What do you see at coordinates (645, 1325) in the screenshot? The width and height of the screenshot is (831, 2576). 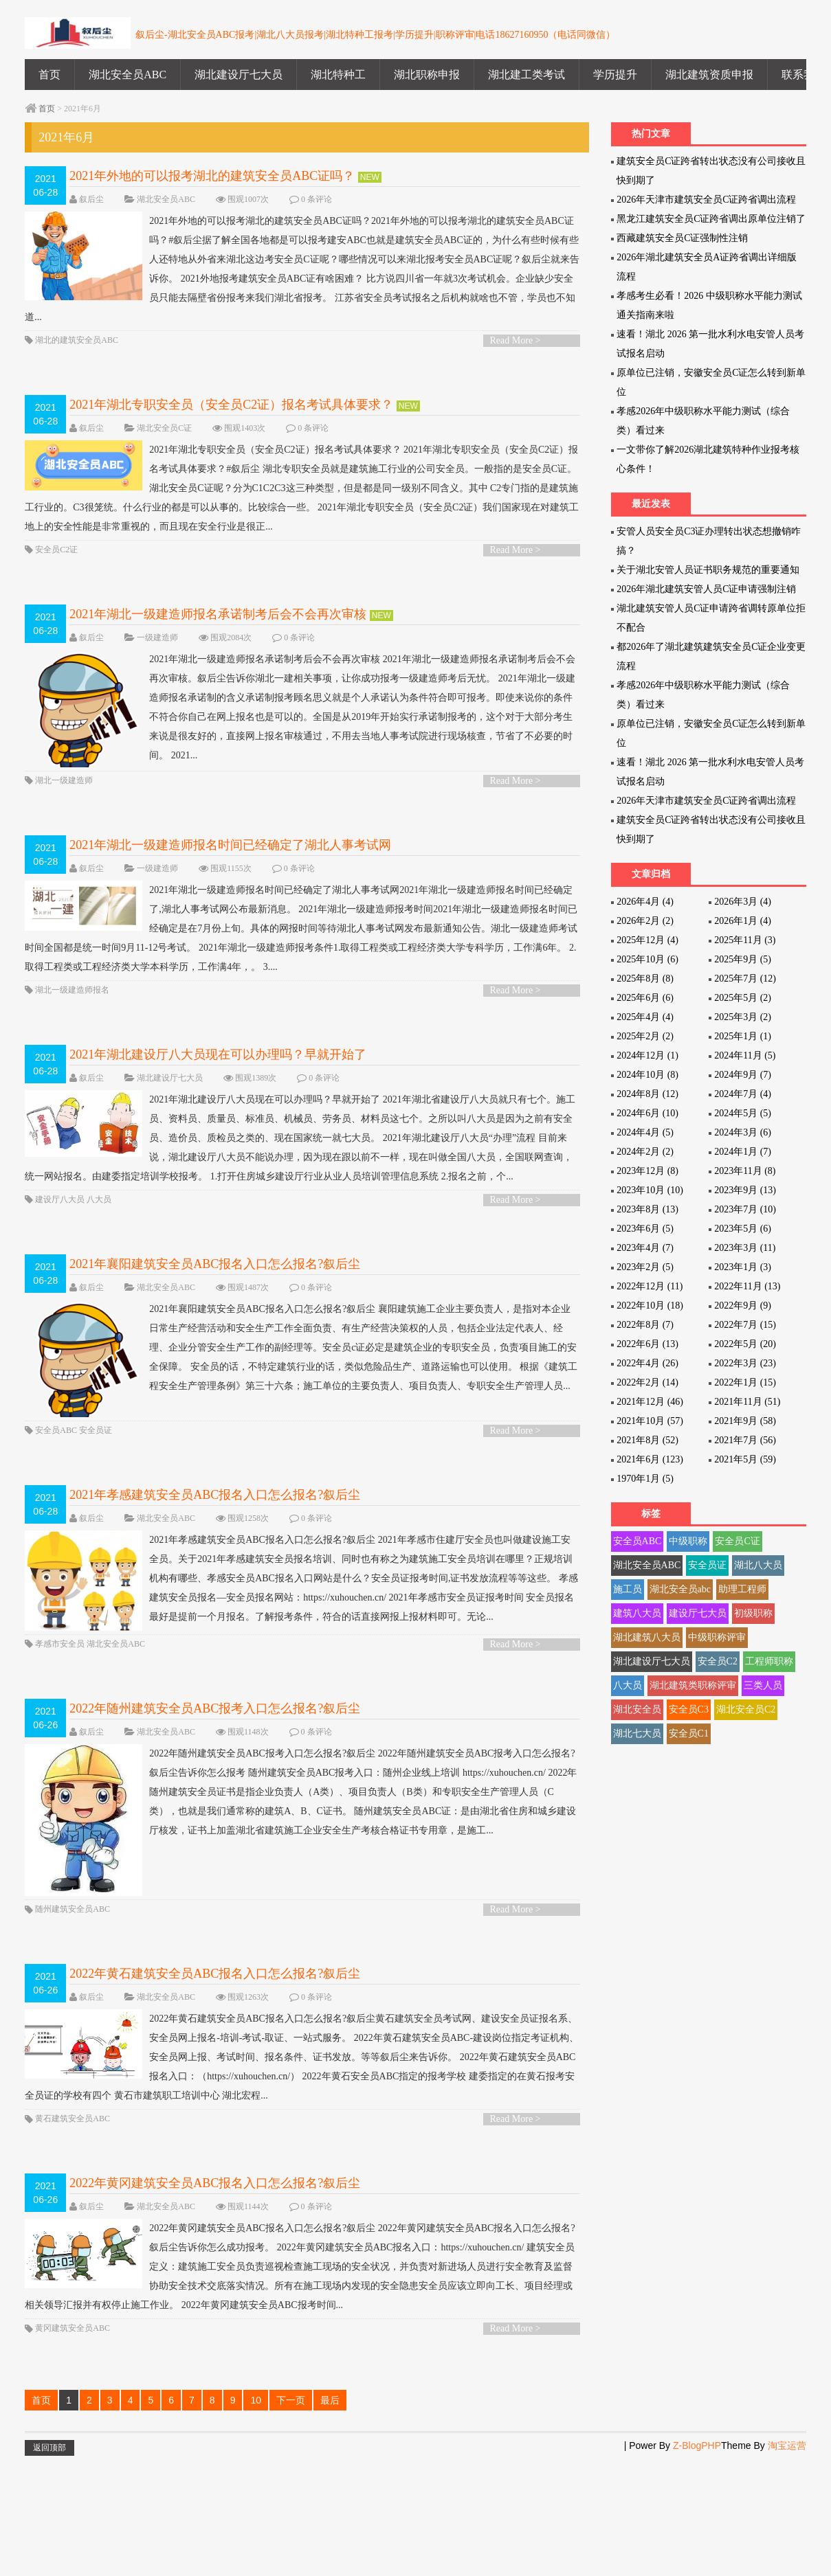 I see `2022年8月 (7)` at bounding box center [645, 1325].